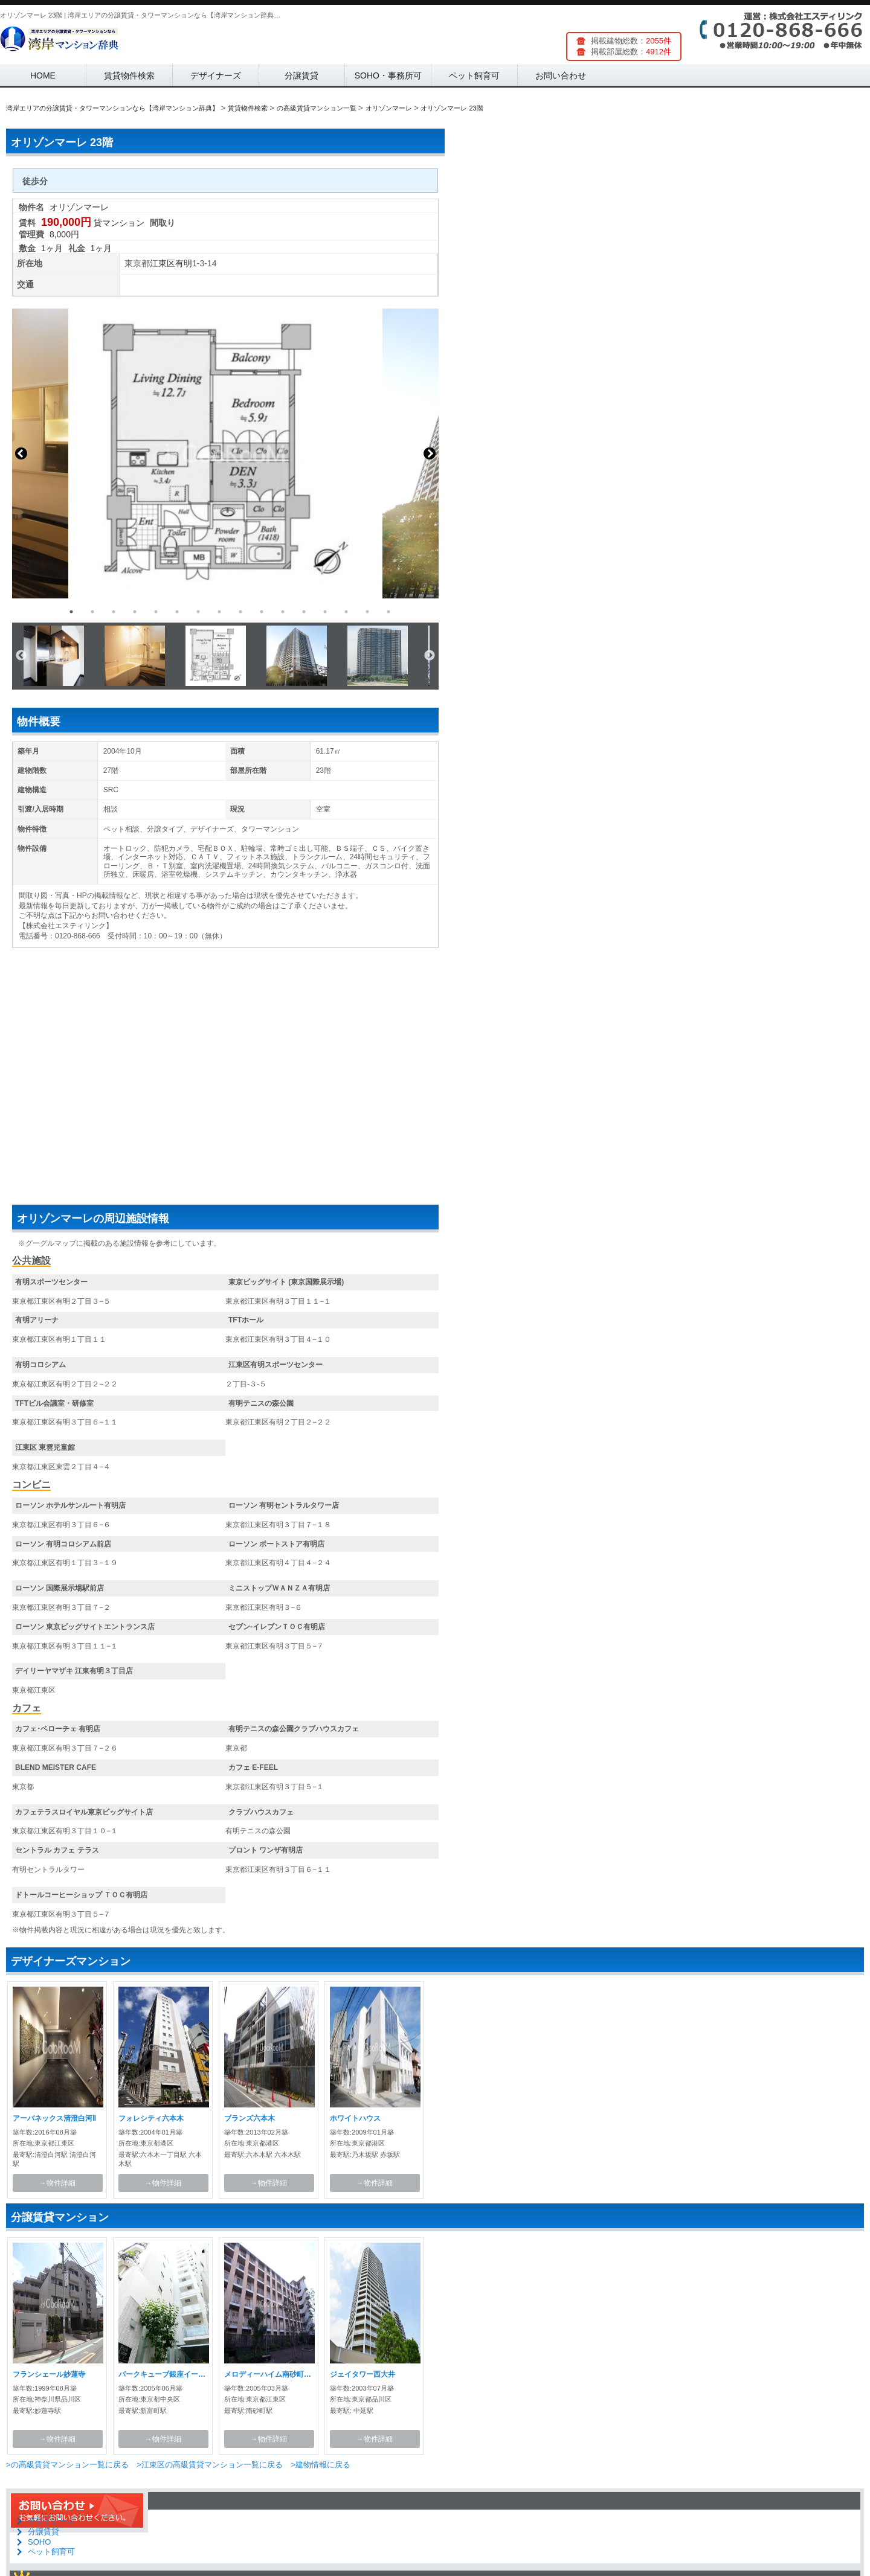 The height and width of the screenshot is (2576, 870). What do you see at coordinates (225, 453) in the screenshot?
I see `[option]` at bounding box center [225, 453].